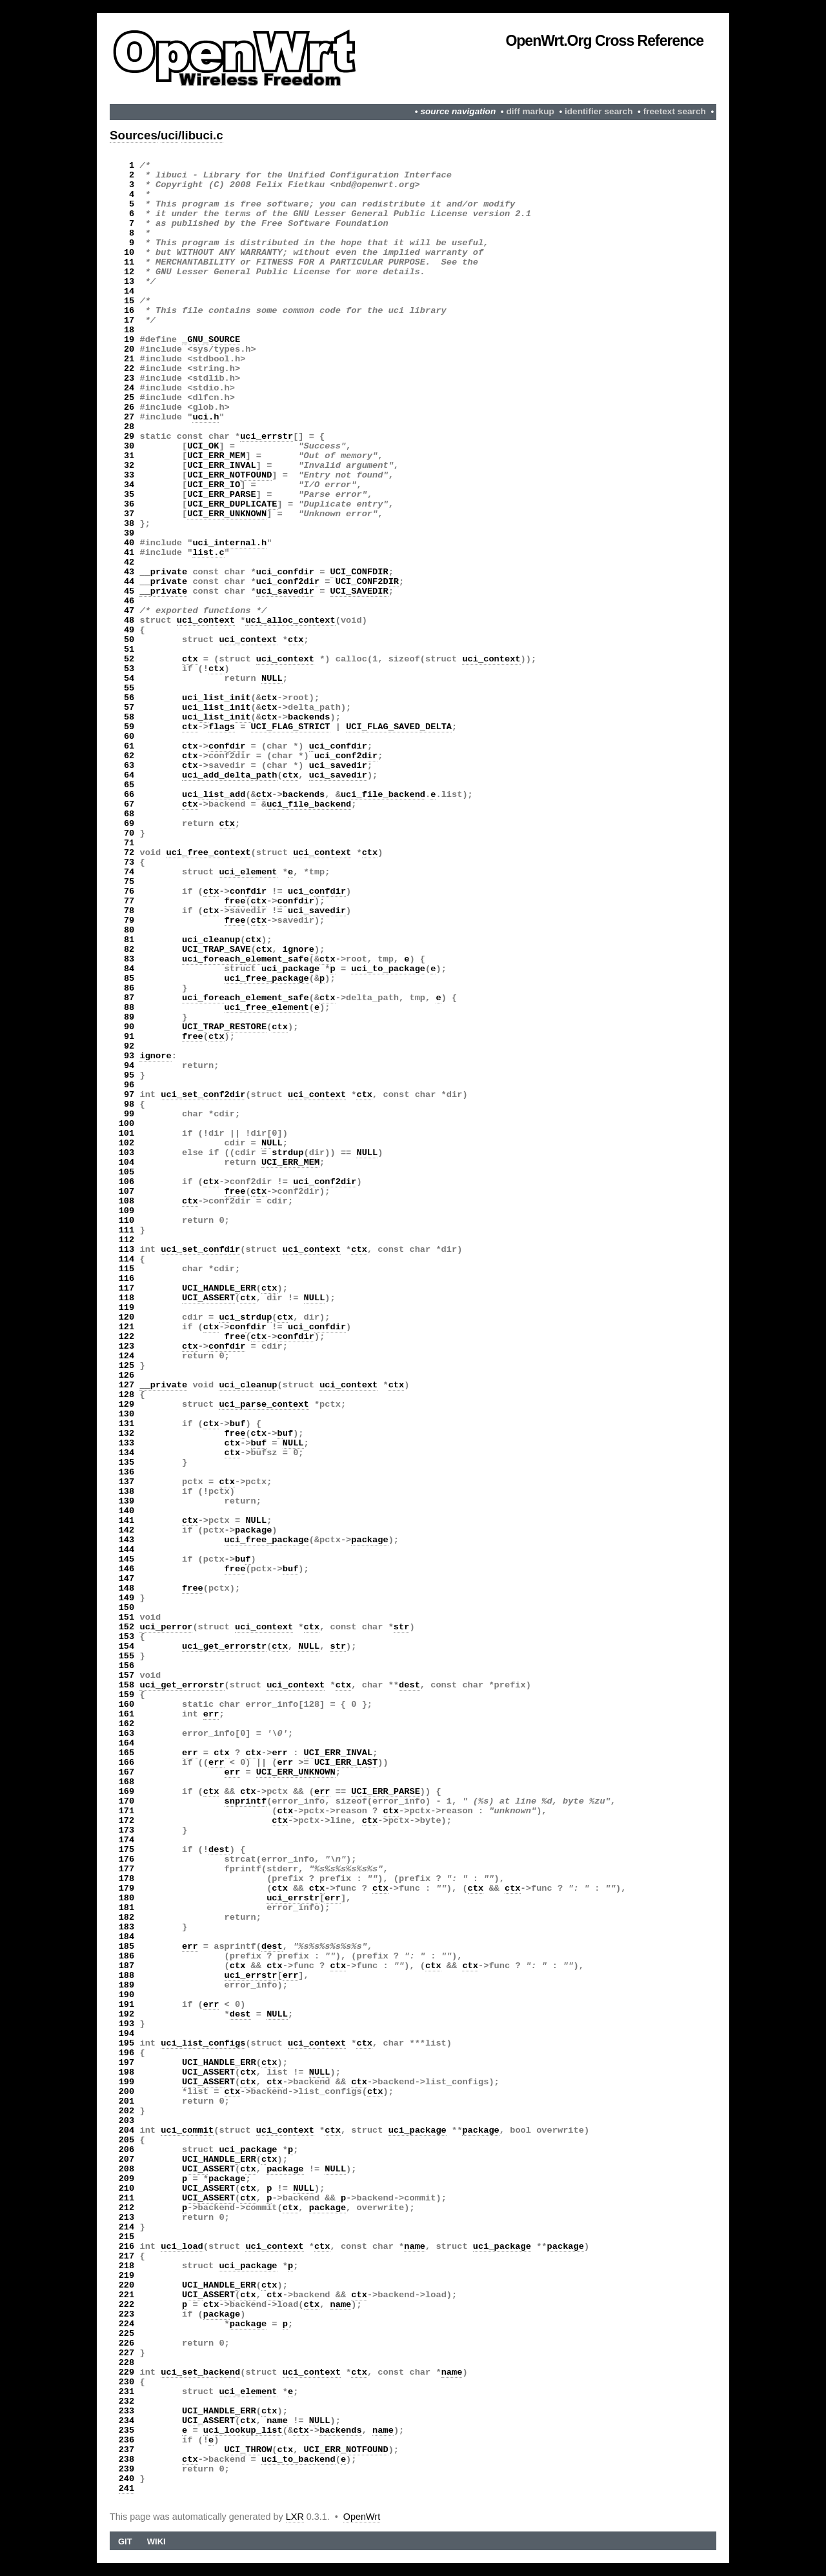 The image size is (826, 2576). Describe the element at coordinates (129, 891) in the screenshot. I see `76` at that location.